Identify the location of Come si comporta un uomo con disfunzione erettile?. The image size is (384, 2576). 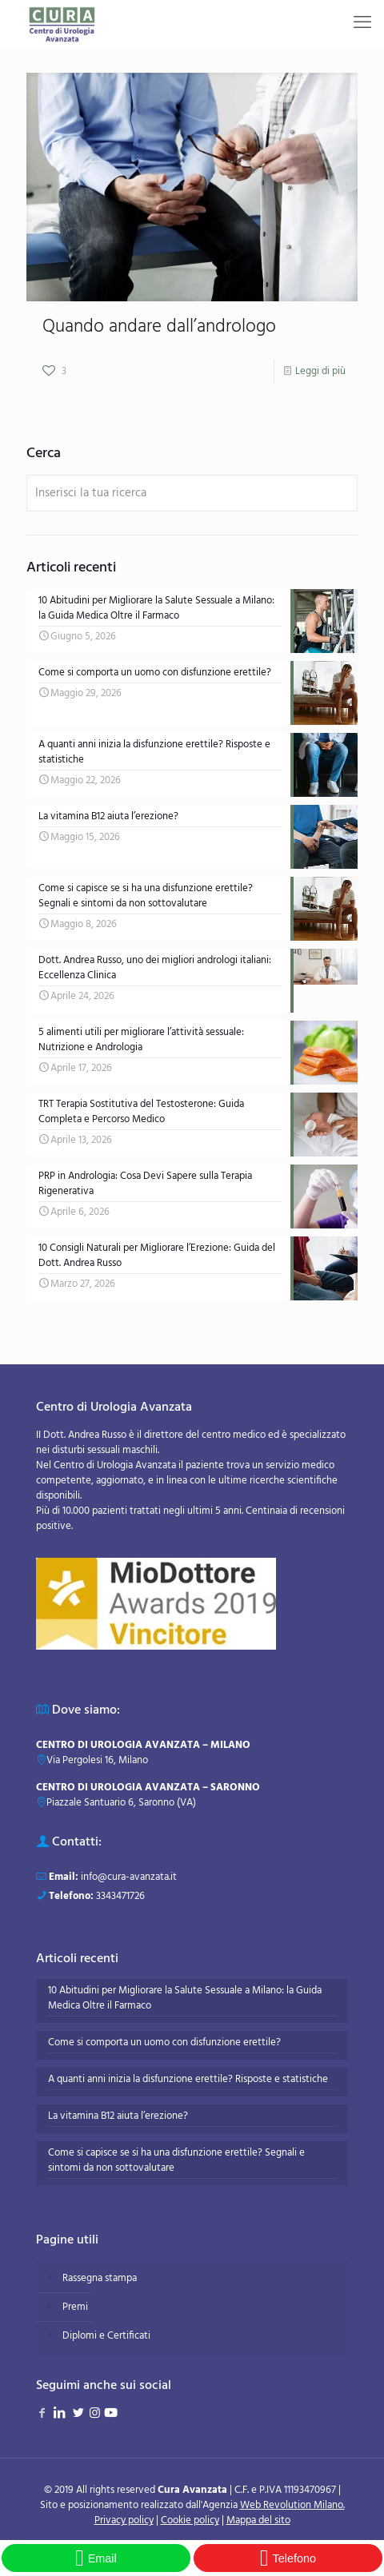
(164, 2043).